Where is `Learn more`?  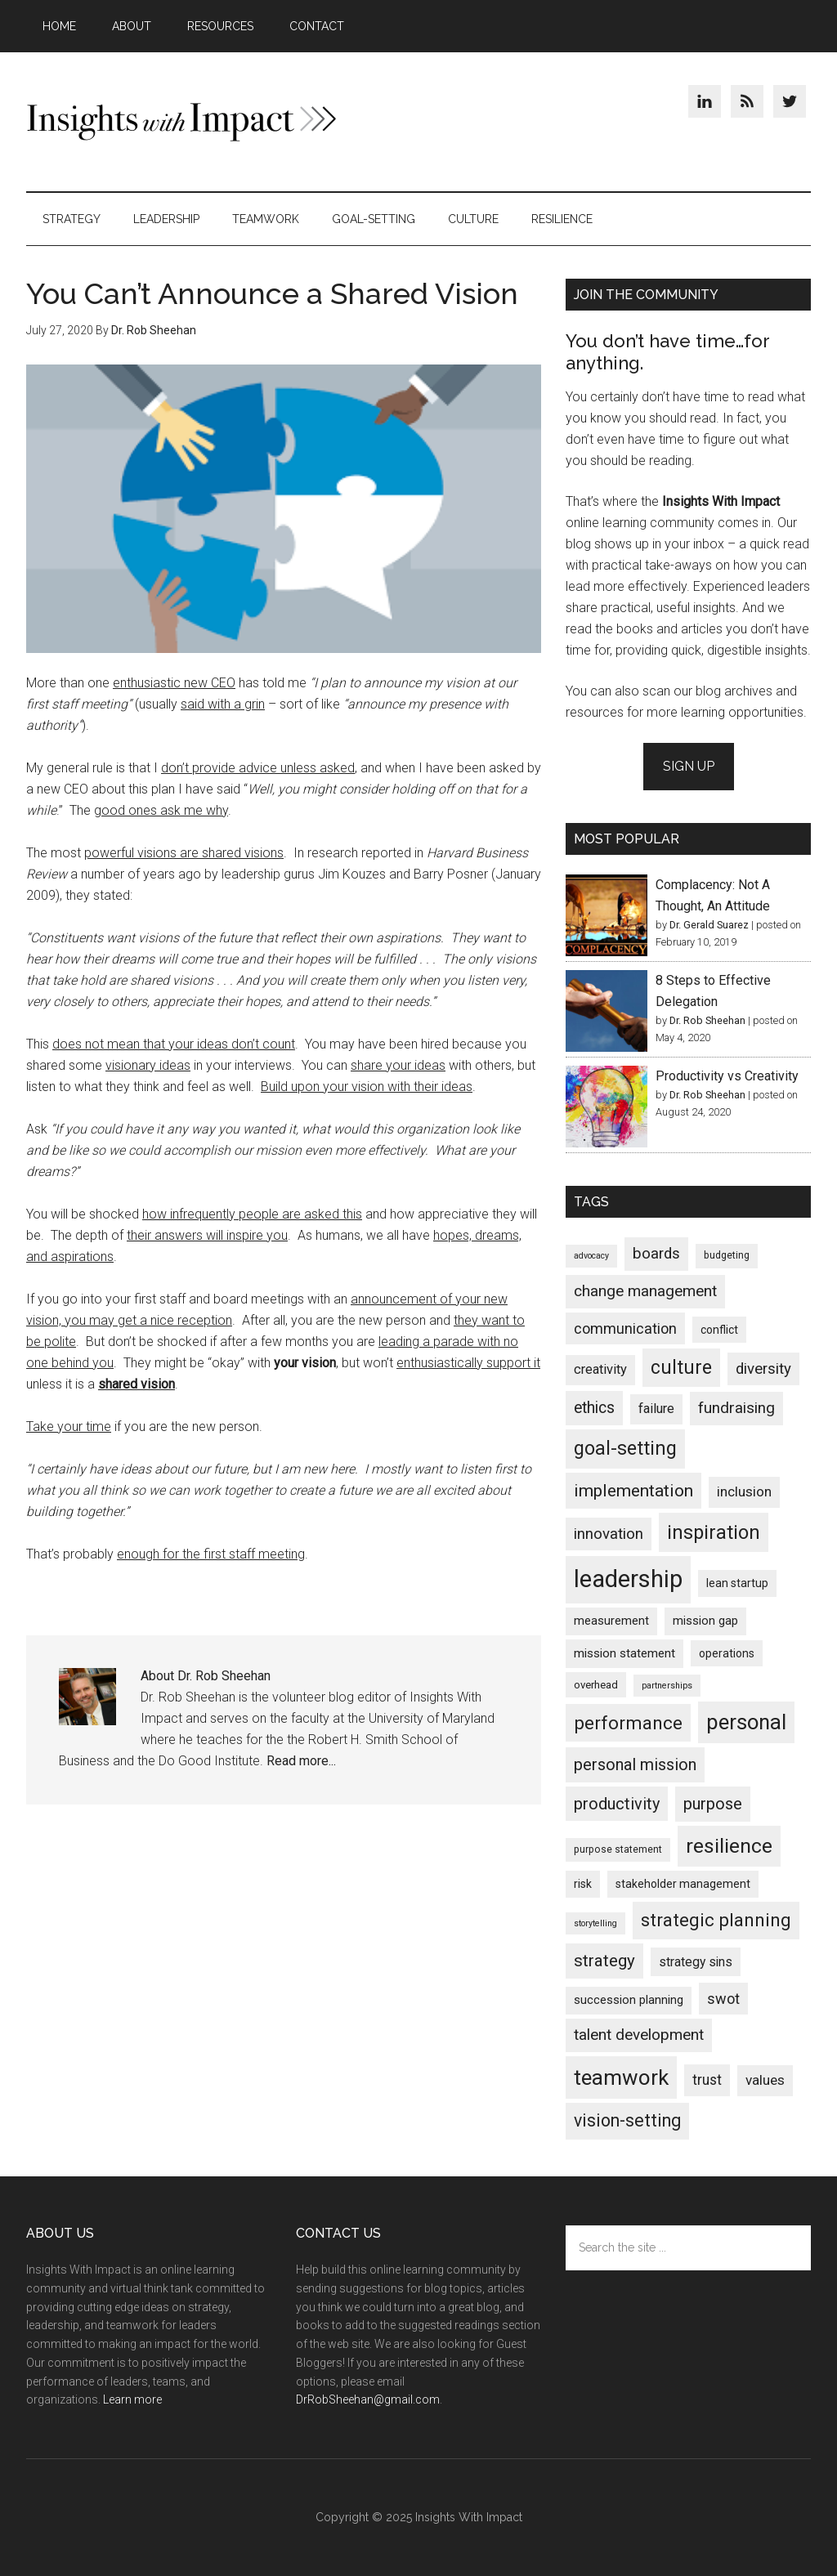
Learn more is located at coordinates (132, 2399).